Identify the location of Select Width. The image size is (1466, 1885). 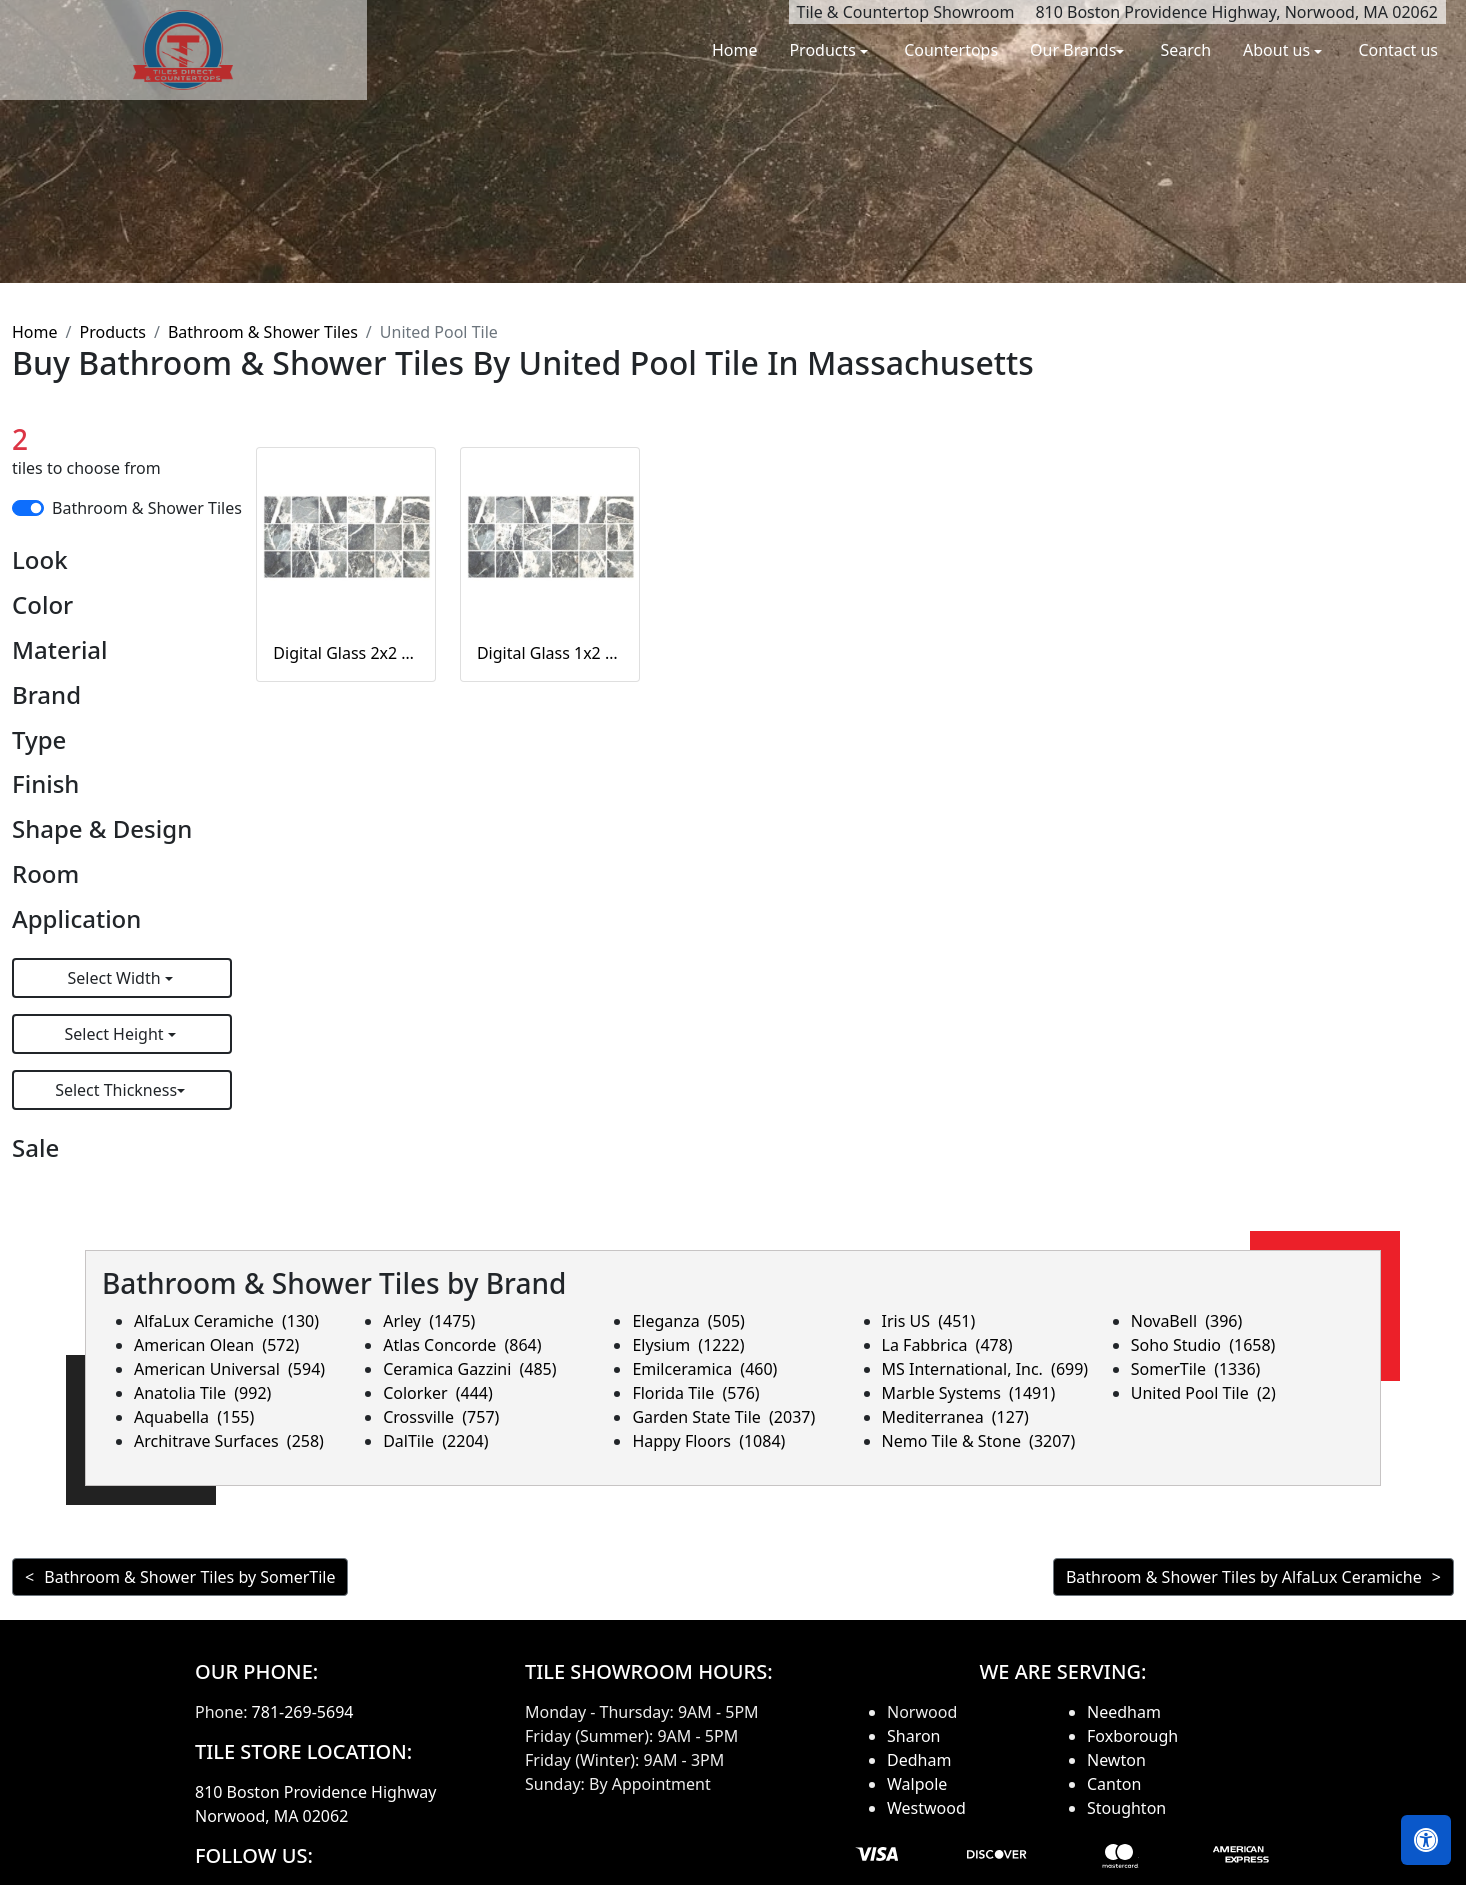
(116, 978).